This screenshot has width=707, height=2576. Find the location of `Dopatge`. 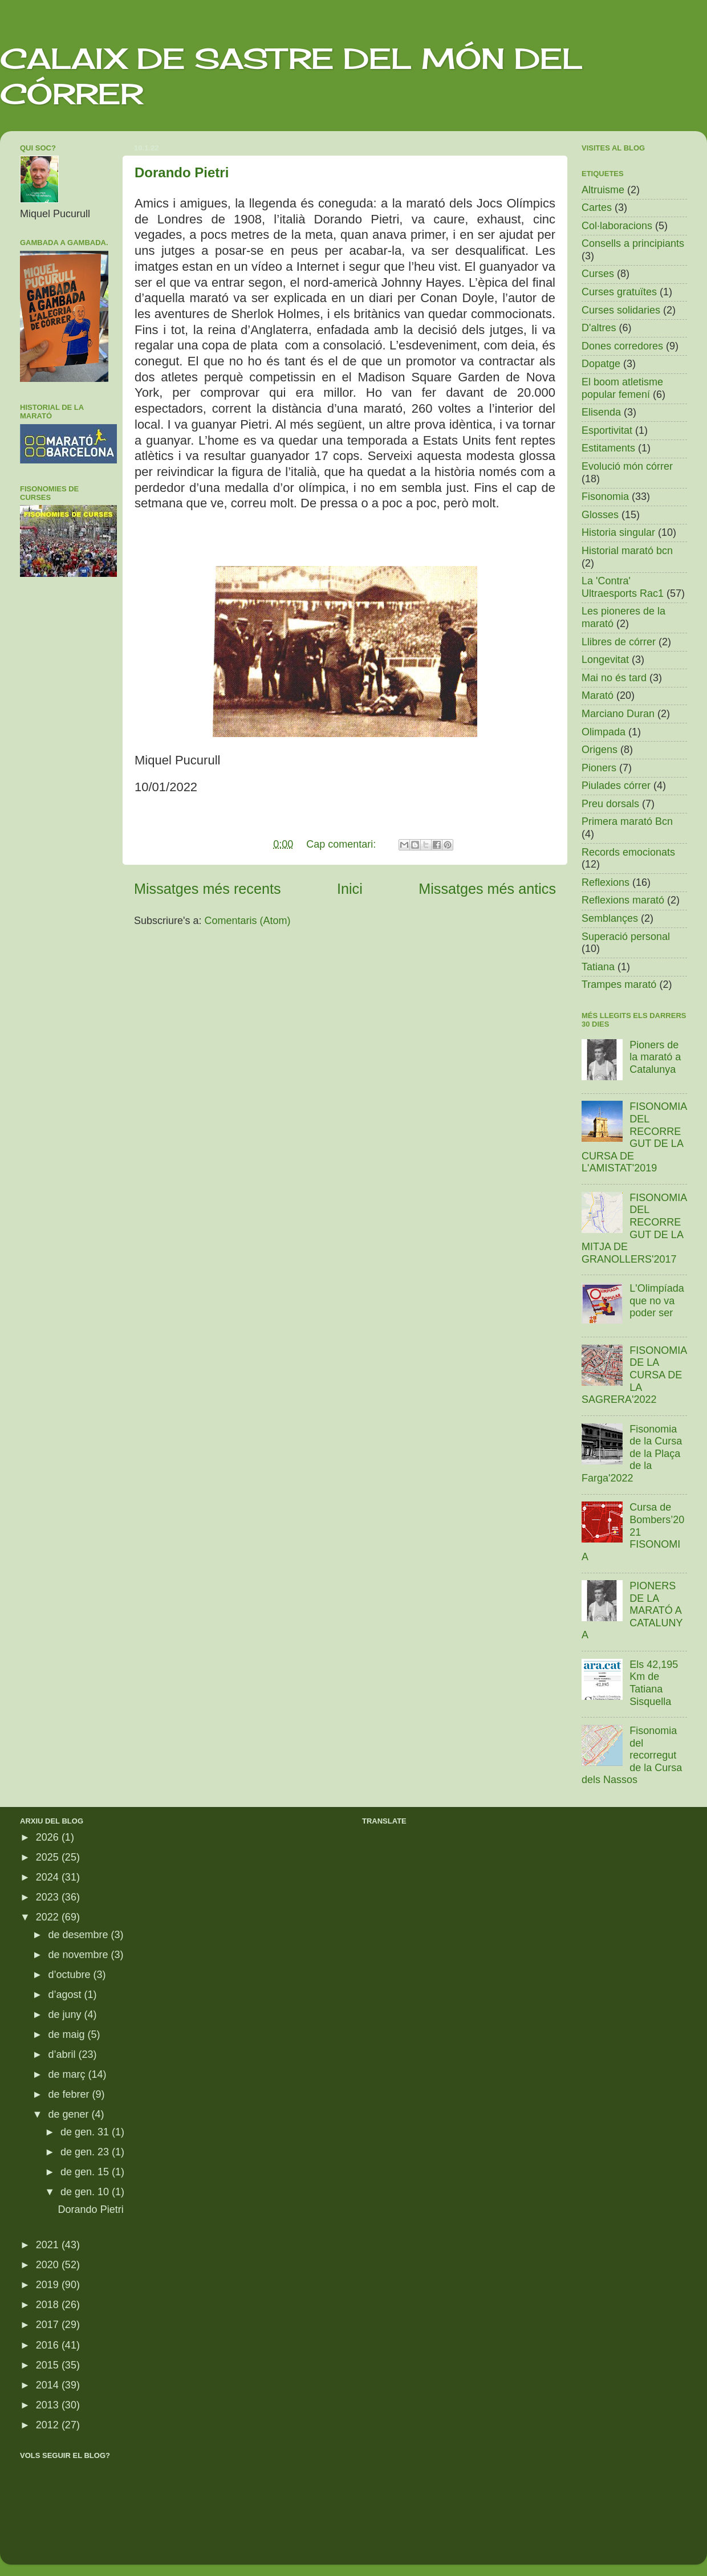

Dopatge is located at coordinates (601, 363).